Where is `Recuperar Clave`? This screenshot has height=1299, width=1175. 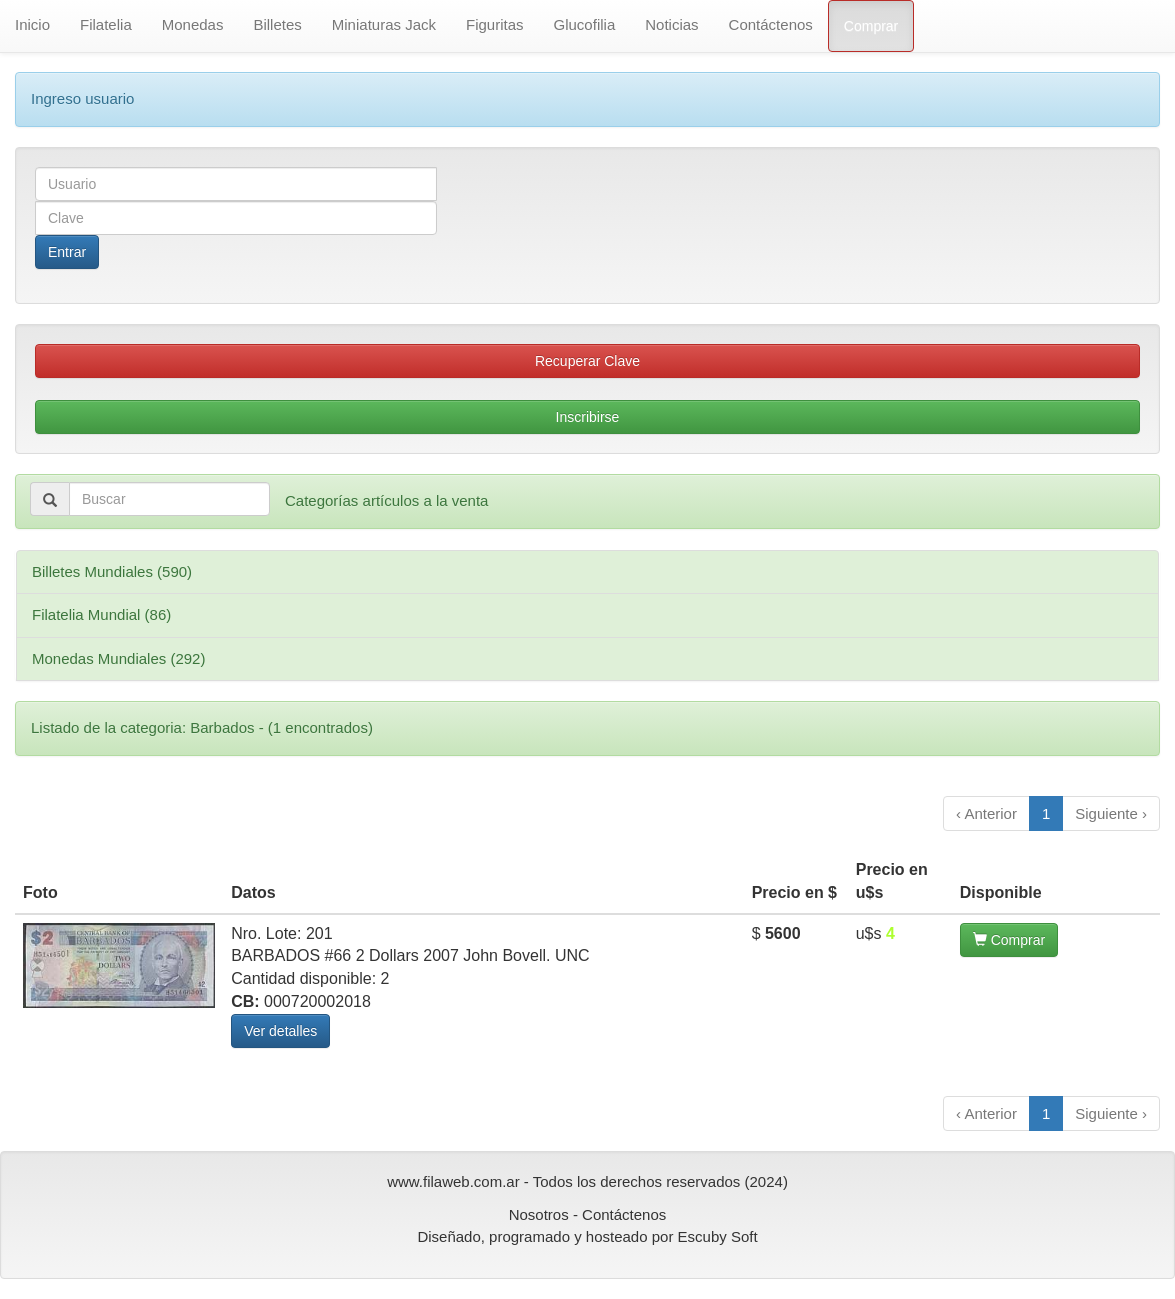 Recuperar Clave is located at coordinates (587, 361).